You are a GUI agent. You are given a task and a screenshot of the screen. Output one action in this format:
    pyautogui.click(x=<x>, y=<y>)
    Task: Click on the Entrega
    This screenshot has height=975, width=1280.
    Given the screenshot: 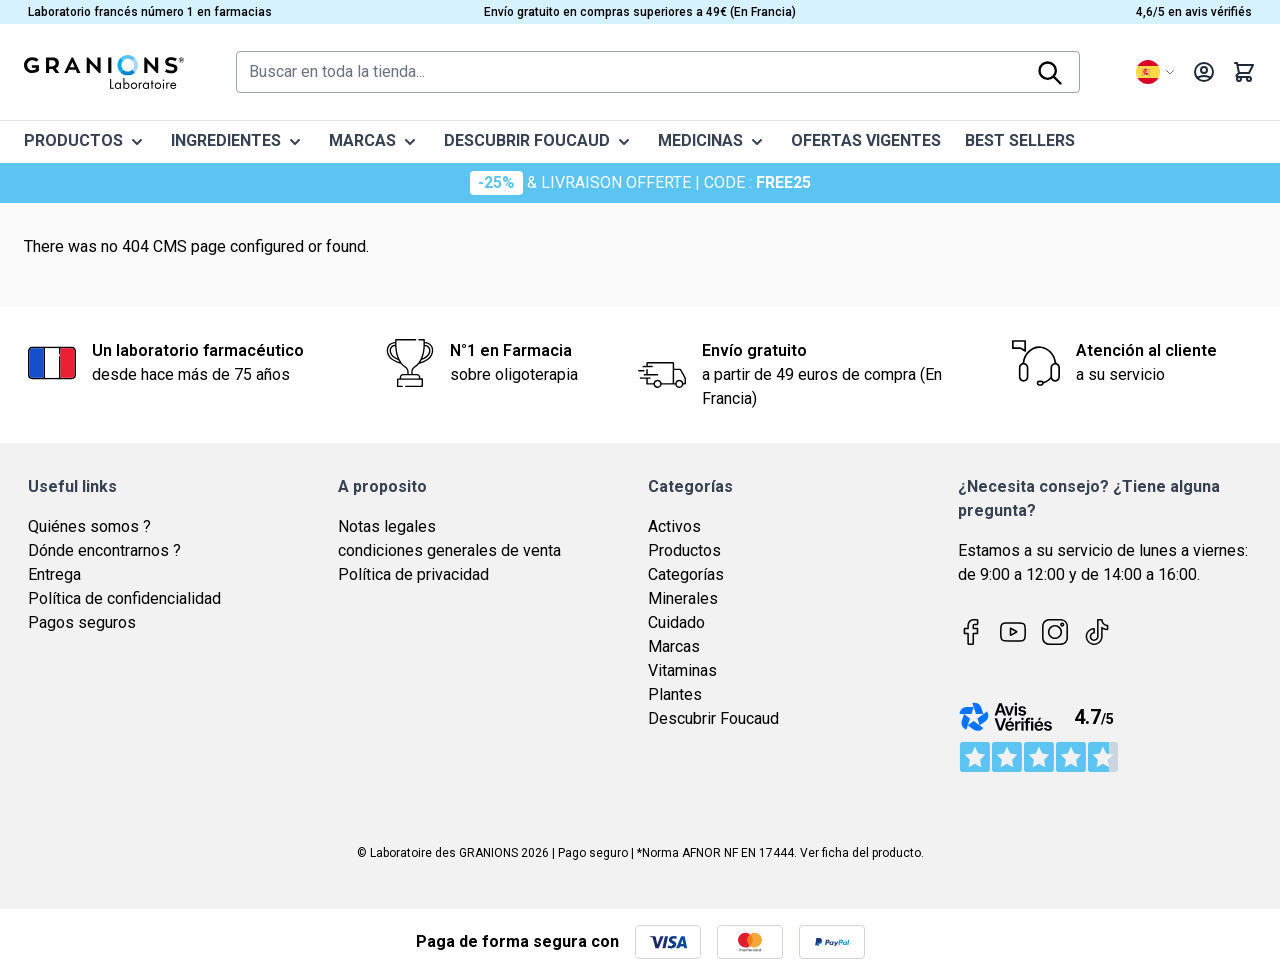 What is the action you would take?
    pyautogui.click(x=54, y=574)
    